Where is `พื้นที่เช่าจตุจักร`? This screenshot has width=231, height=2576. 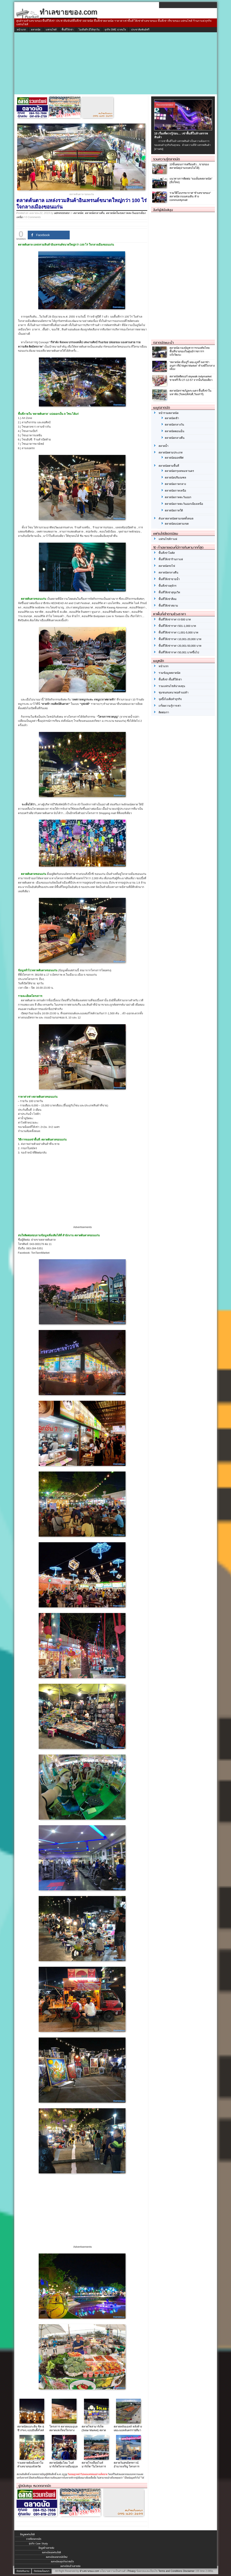 พื้นที่เช่าจตุจักร is located at coordinates (167, 585).